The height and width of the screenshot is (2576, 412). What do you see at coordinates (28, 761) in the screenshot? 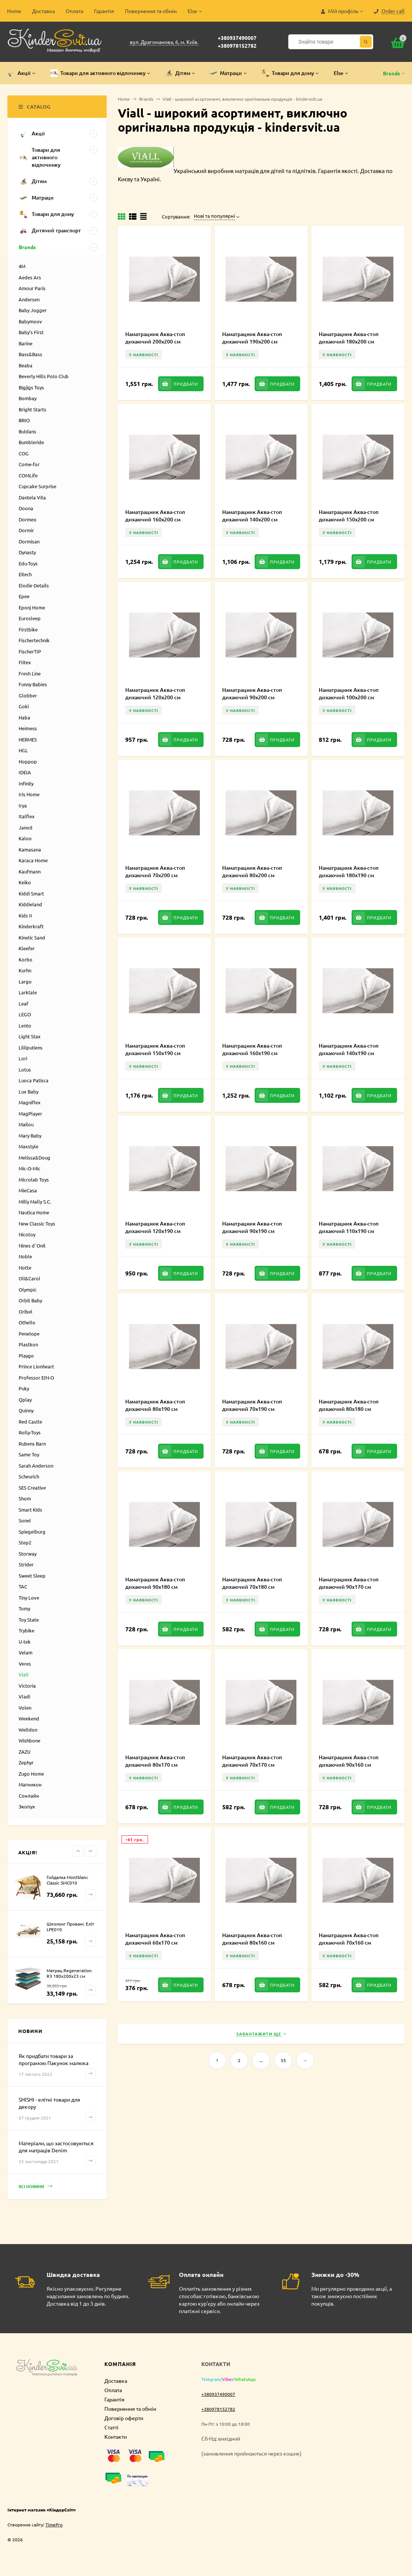
I see `Hoppop` at bounding box center [28, 761].